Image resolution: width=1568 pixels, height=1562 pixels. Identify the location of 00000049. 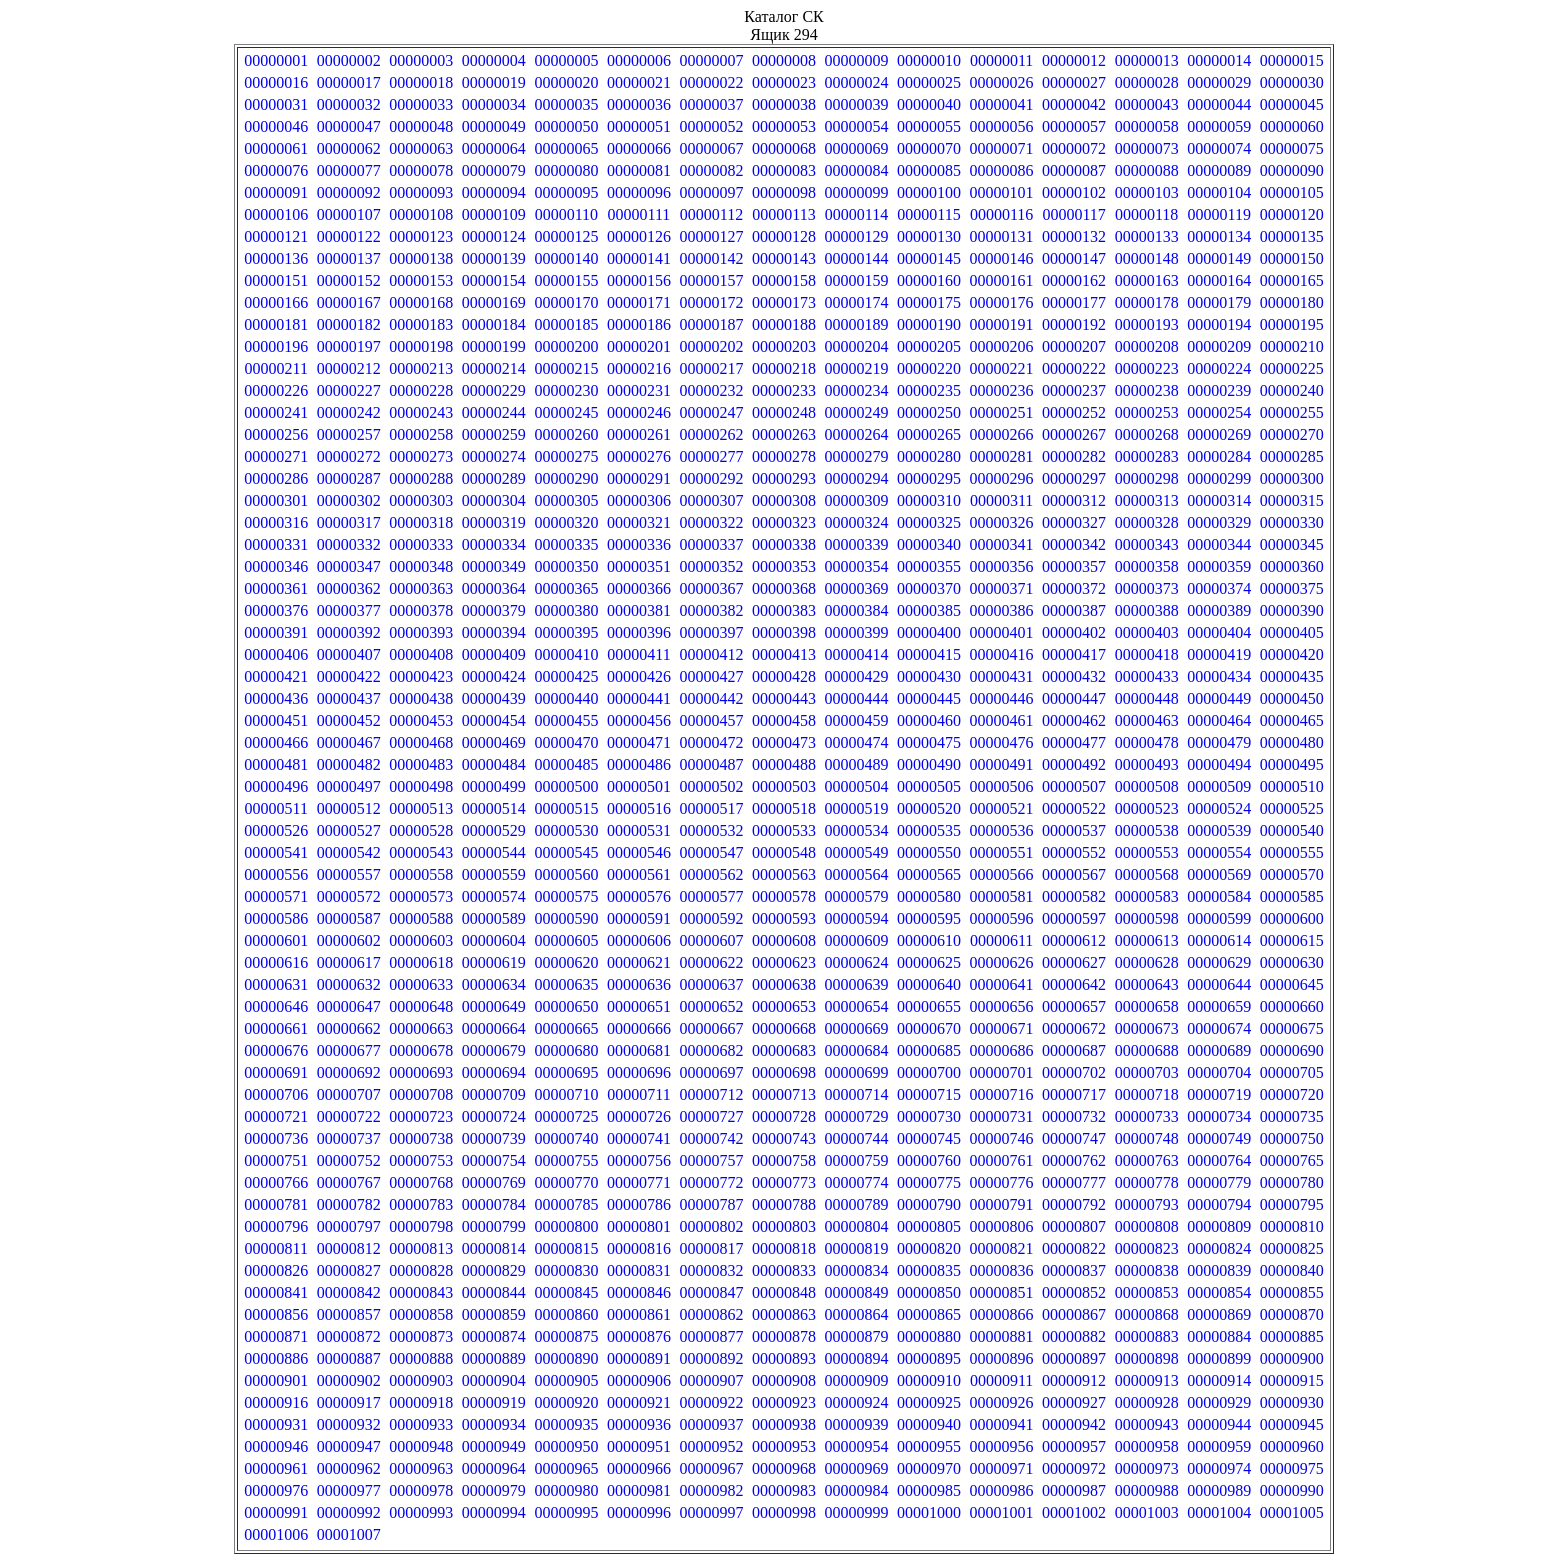
(494, 126).